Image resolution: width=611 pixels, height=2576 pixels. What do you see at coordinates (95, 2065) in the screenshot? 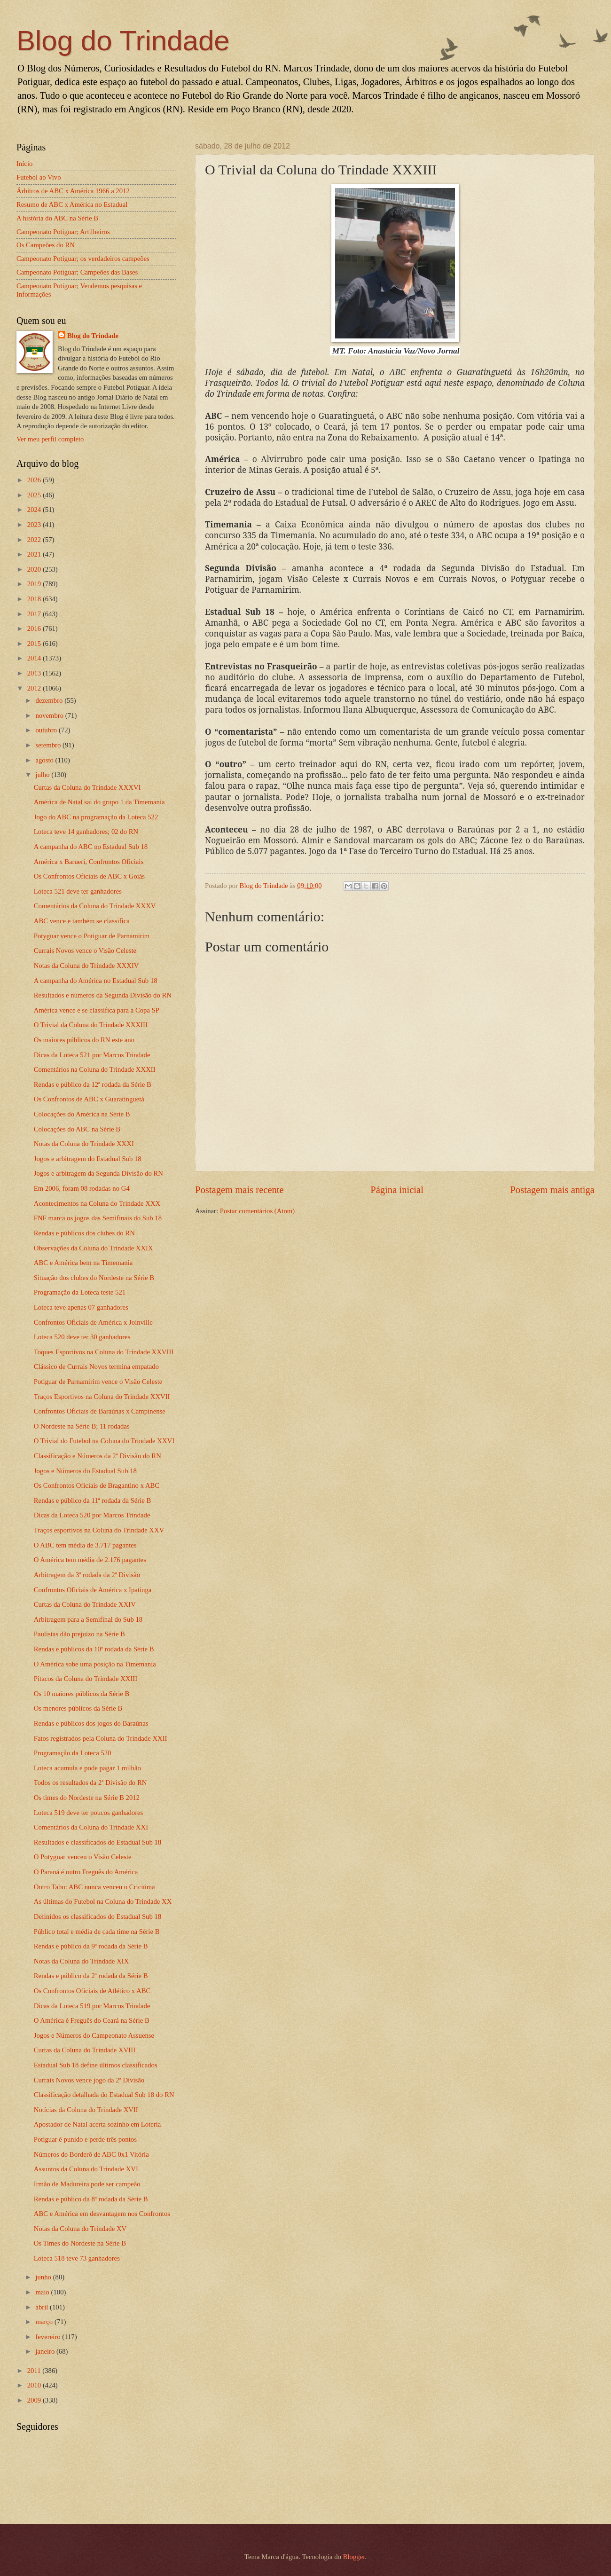
I see `Estadual Sub 18 define últimos classificados` at bounding box center [95, 2065].